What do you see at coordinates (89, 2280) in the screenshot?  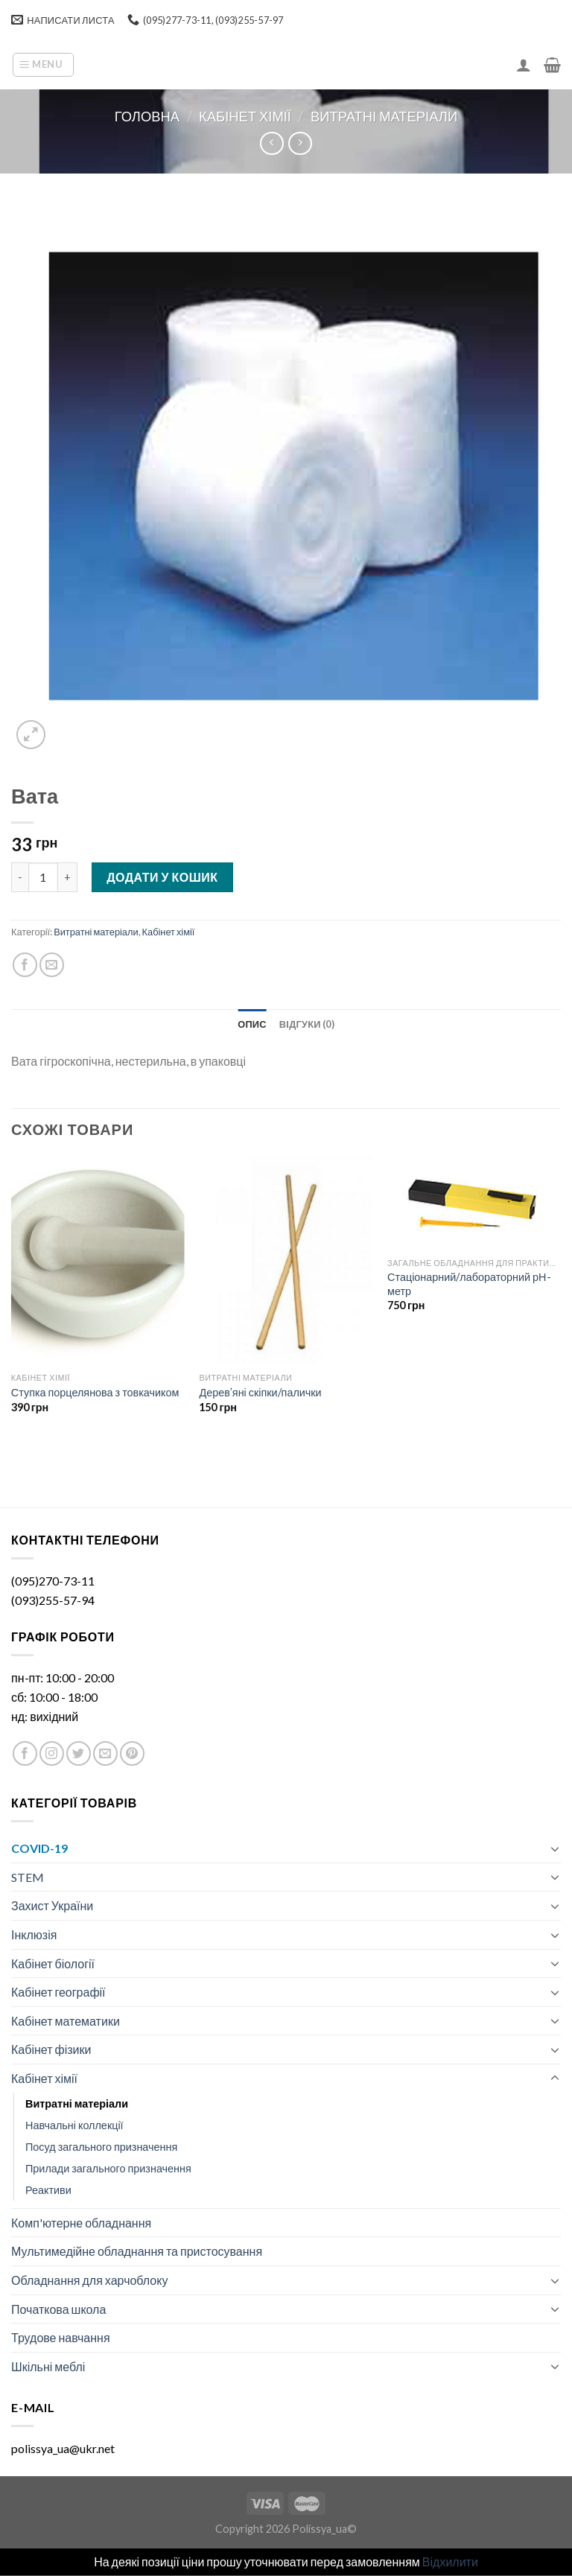 I see `Обладнання для харчоблоку` at bounding box center [89, 2280].